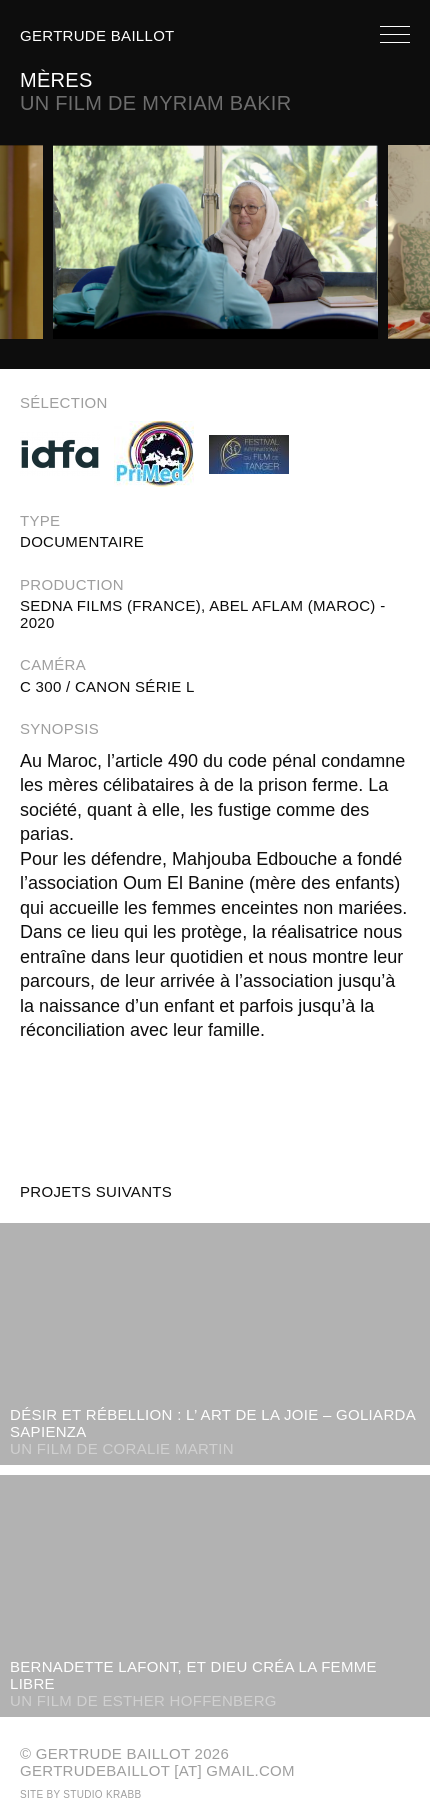 The width and height of the screenshot is (430, 1819). Describe the element at coordinates (395, 37) in the screenshot. I see `[open navigation]` at that location.